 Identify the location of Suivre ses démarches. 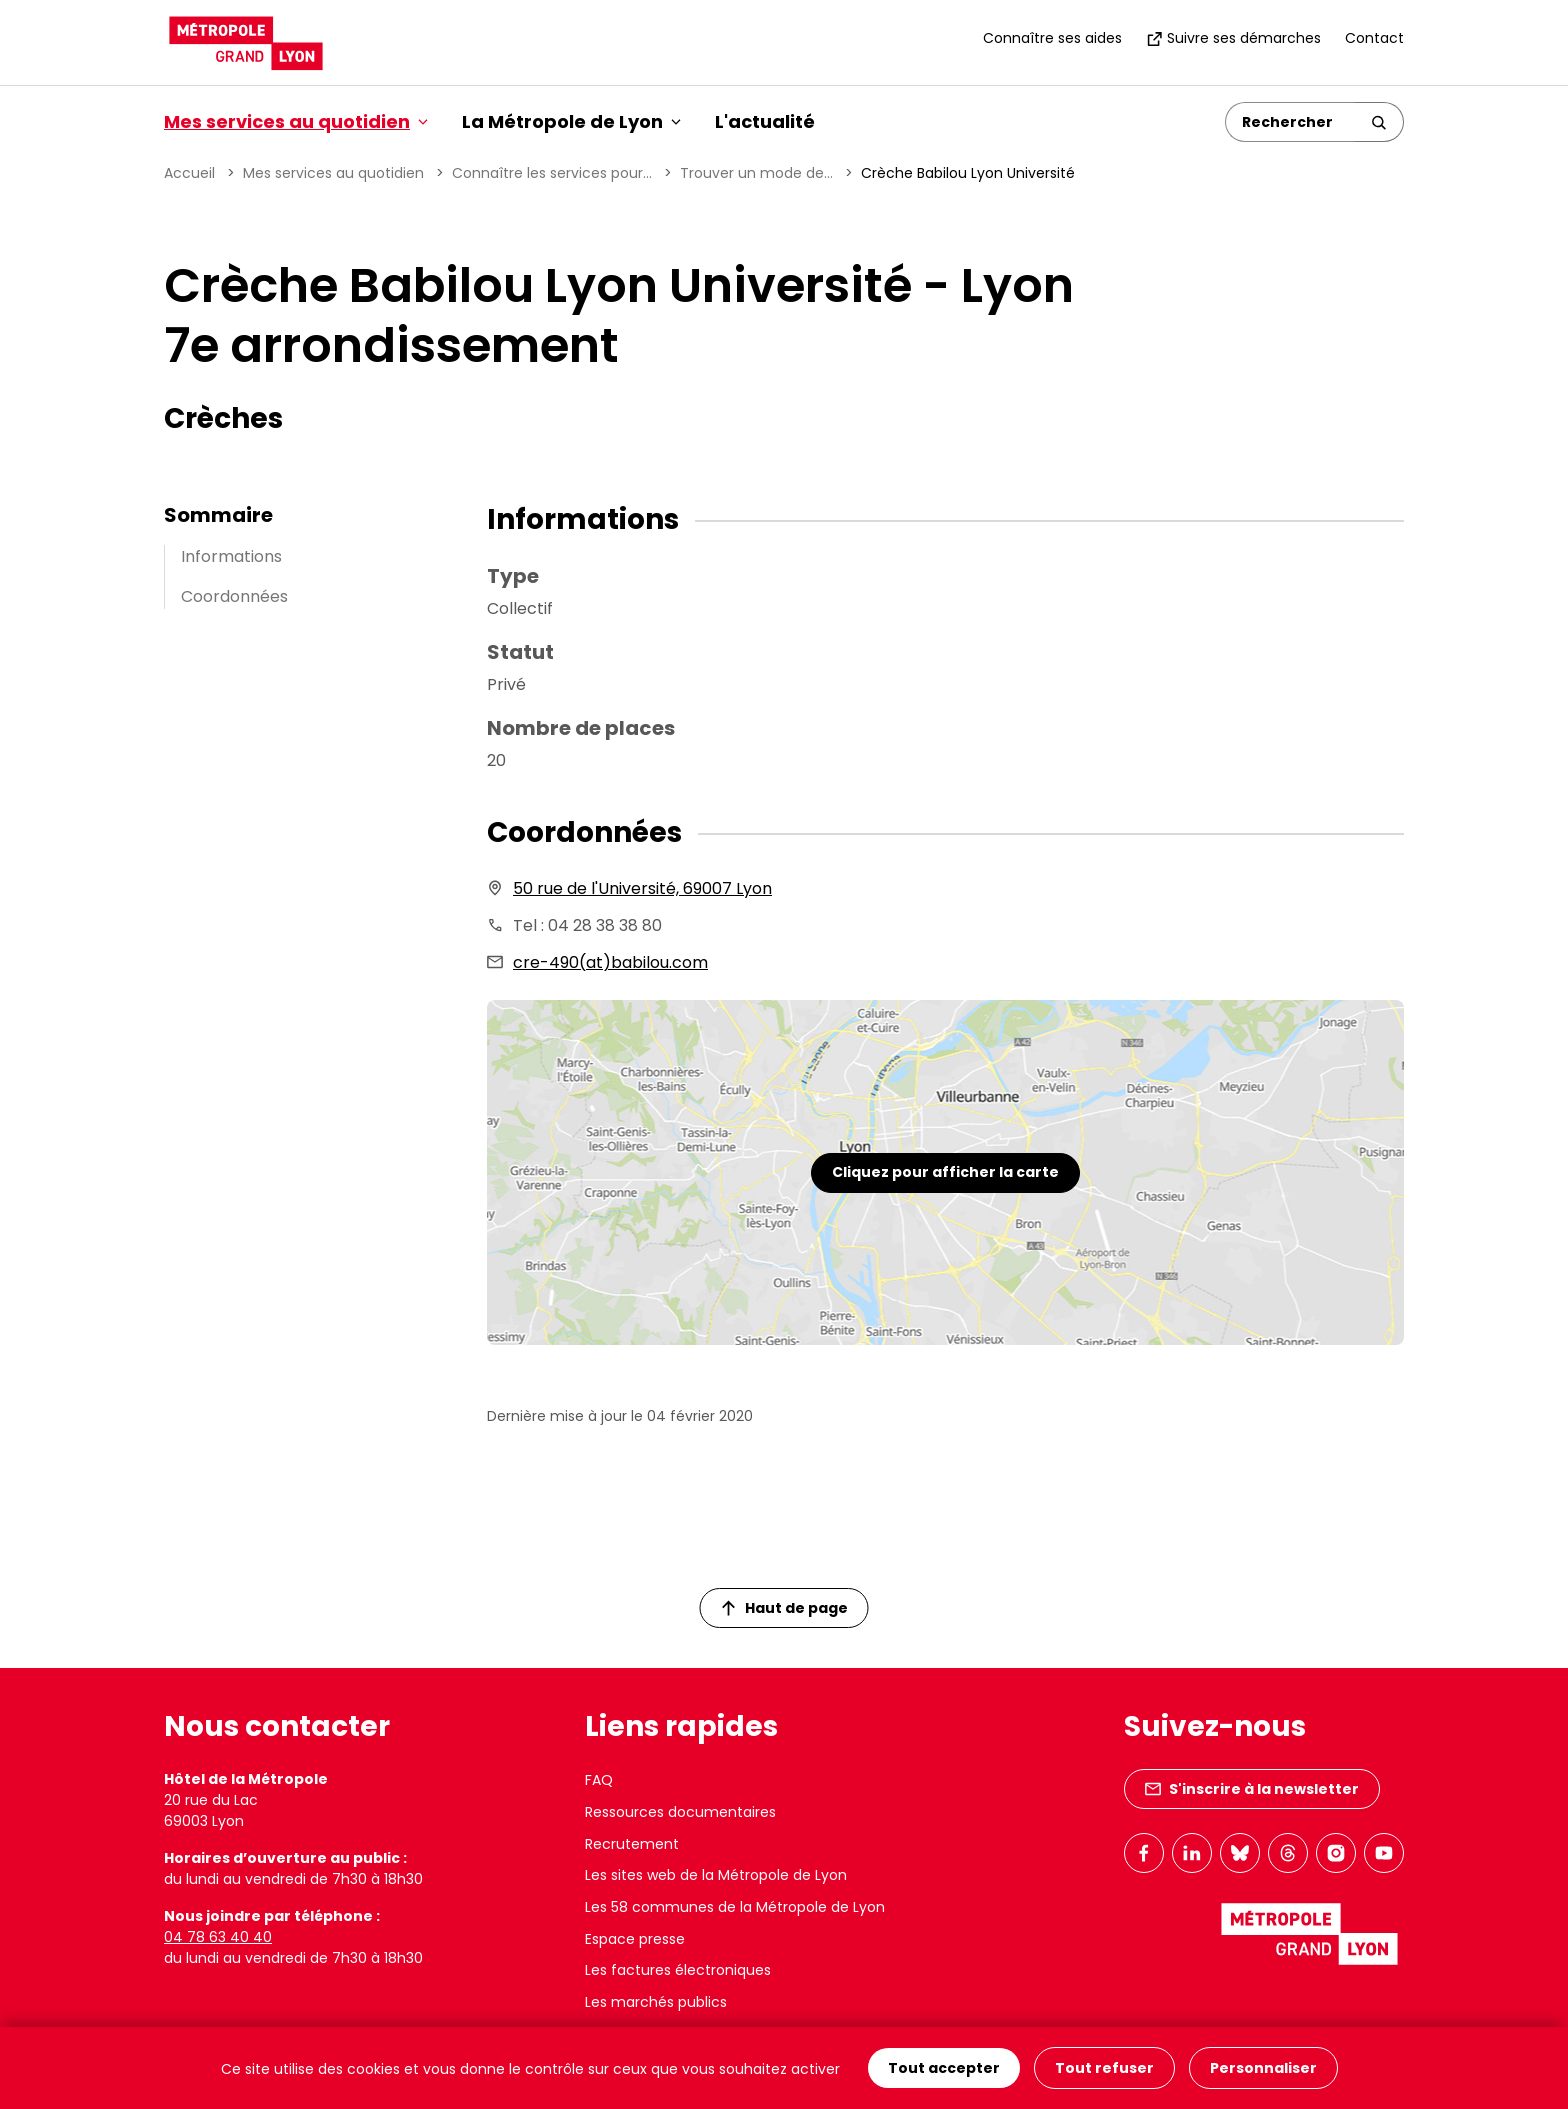
(1233, 38).